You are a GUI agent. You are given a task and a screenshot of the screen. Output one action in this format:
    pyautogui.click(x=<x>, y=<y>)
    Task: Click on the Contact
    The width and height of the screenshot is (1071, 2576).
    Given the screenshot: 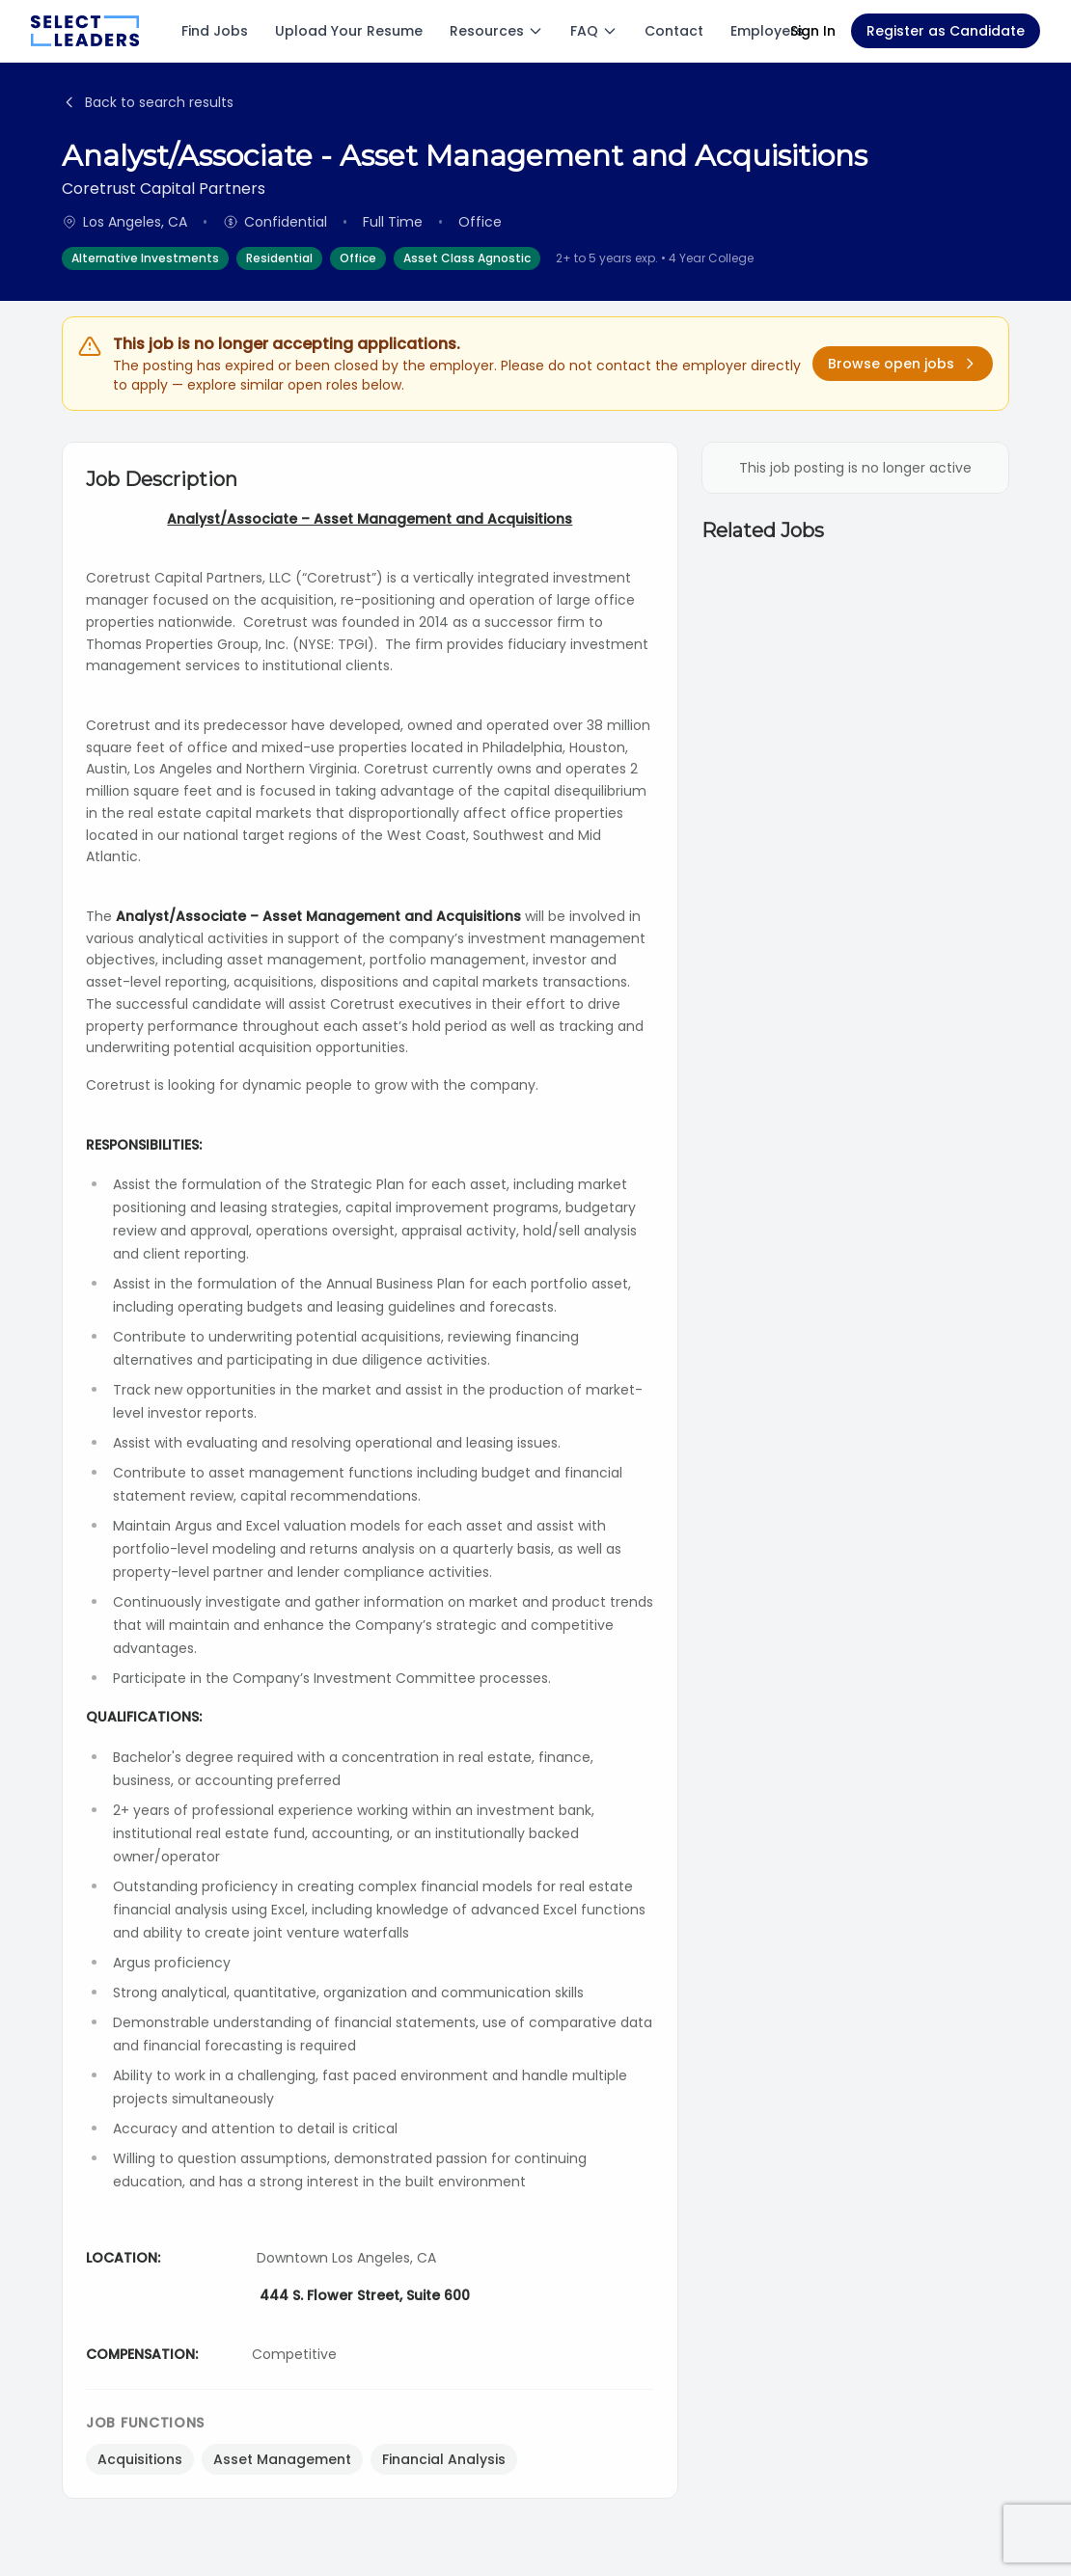 What is the action you would take?
    pyautogui.click(x=674, y=31)
    